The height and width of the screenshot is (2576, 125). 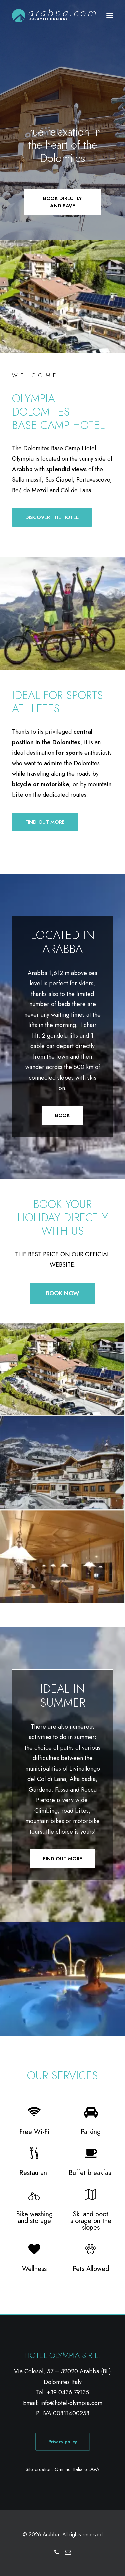 What do you see at coordinates (94, 2469) in the screenshot?
I see `DGA` at bounding box center [94, 2469].